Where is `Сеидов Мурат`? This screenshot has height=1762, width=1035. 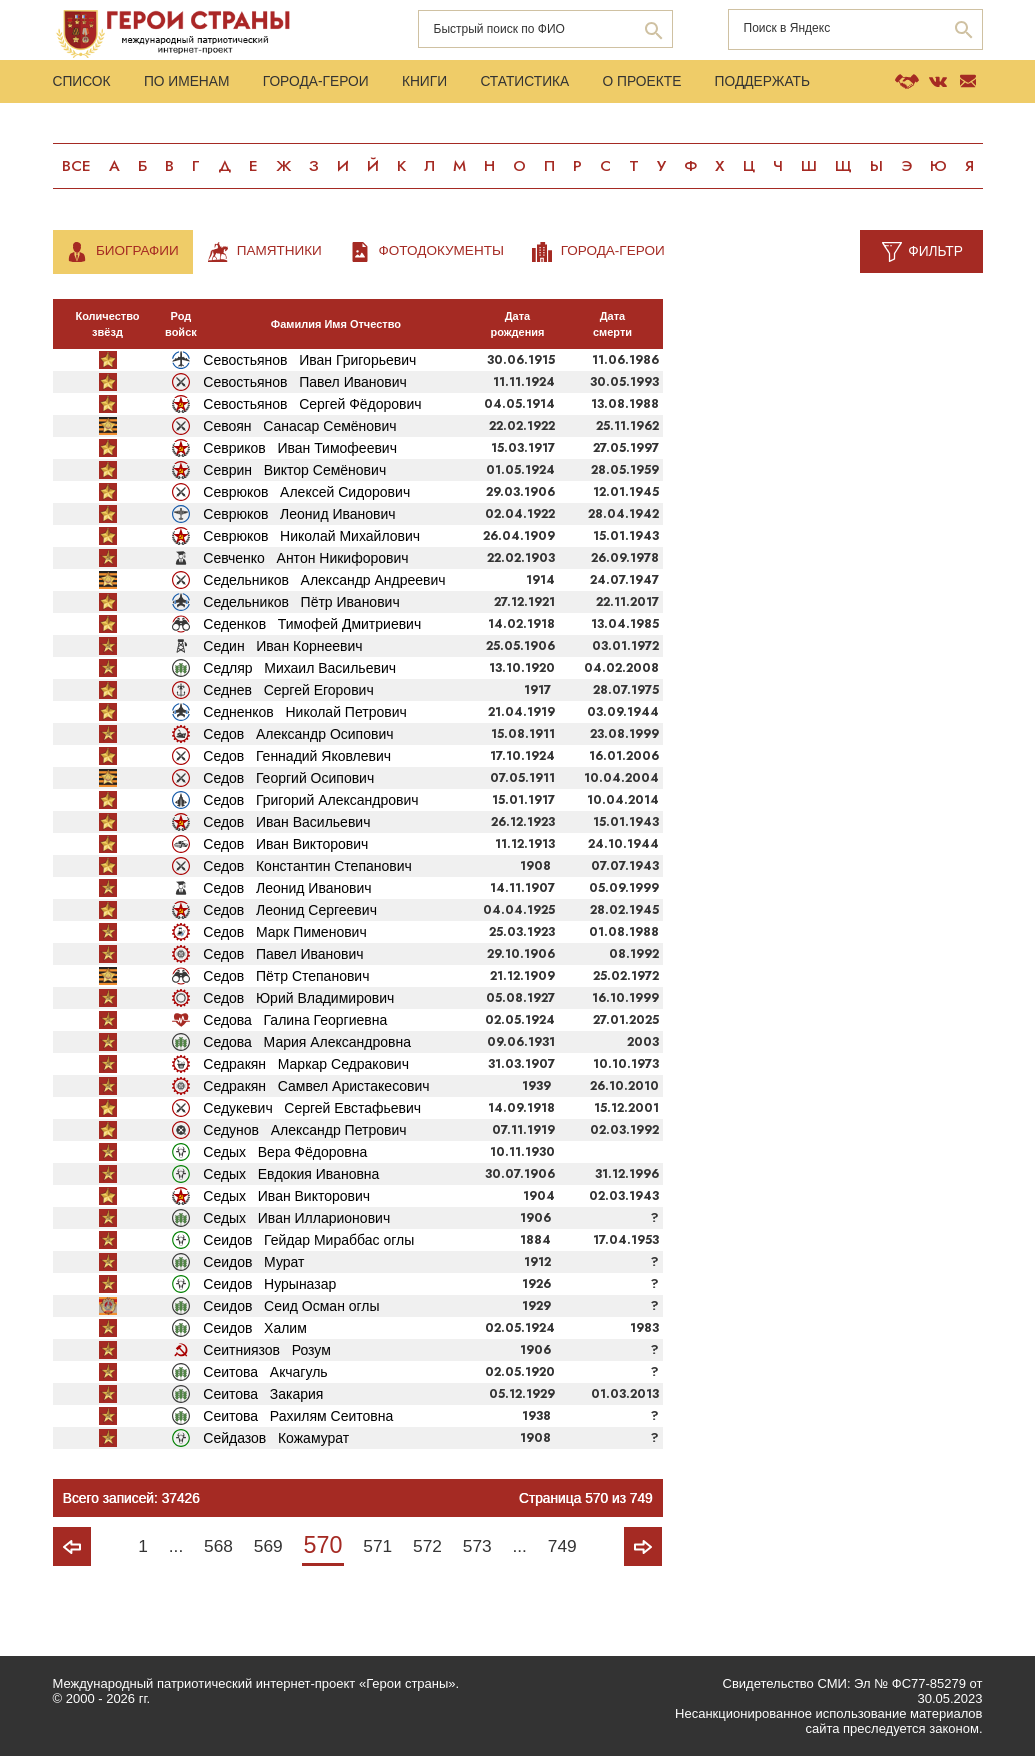
Сеидов Мурат is located at coordinates (253, 1267).